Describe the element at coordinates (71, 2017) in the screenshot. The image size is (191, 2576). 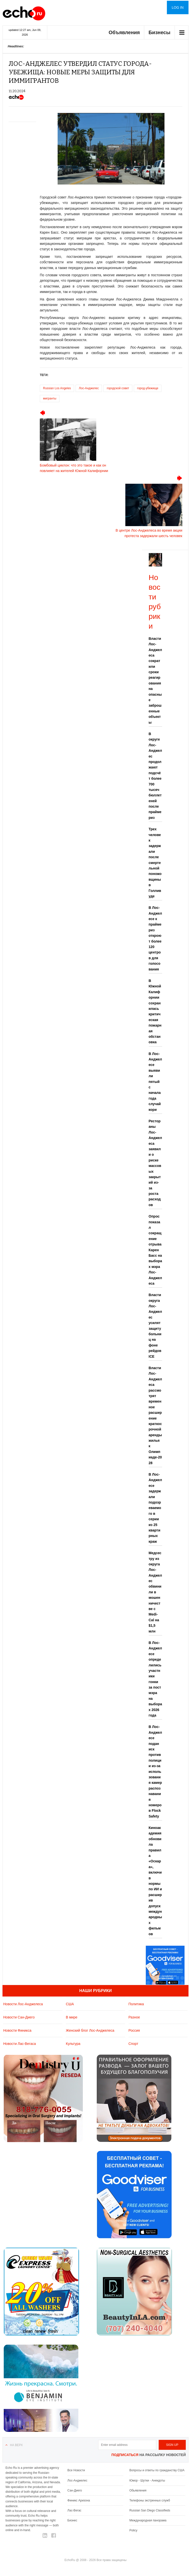
I see `В мире` at that location.